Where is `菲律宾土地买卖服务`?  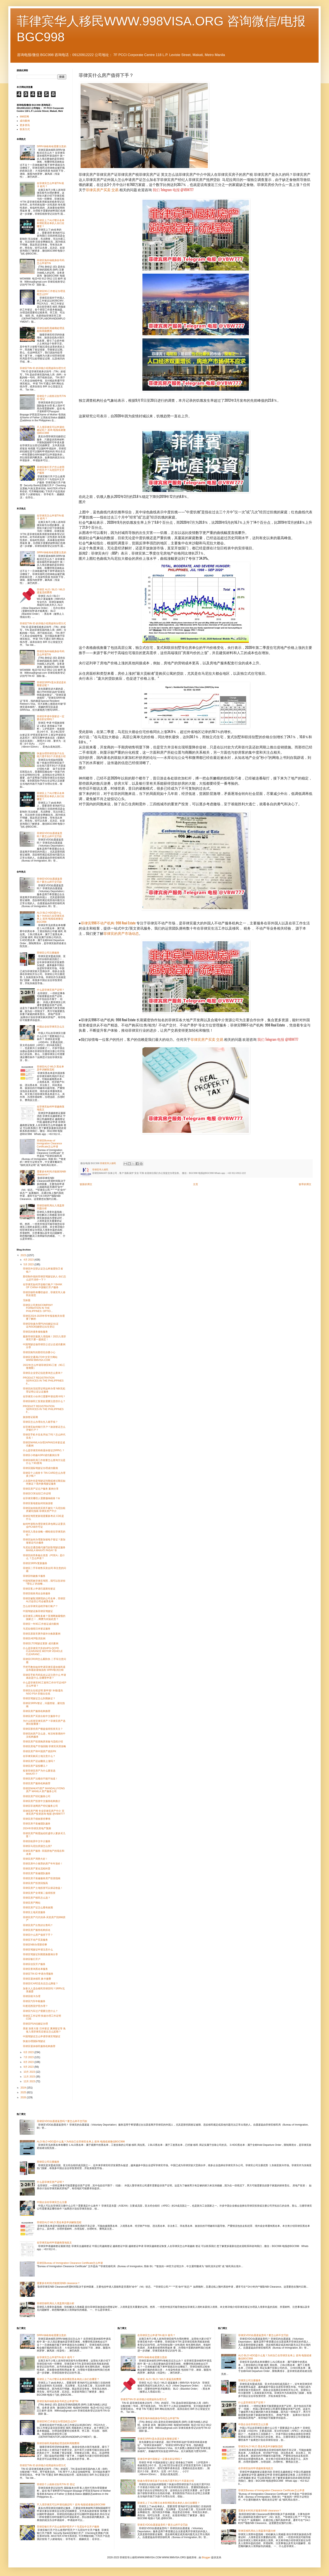
菲律宾土地买卖服务 is located at coordinates (34, 1912).